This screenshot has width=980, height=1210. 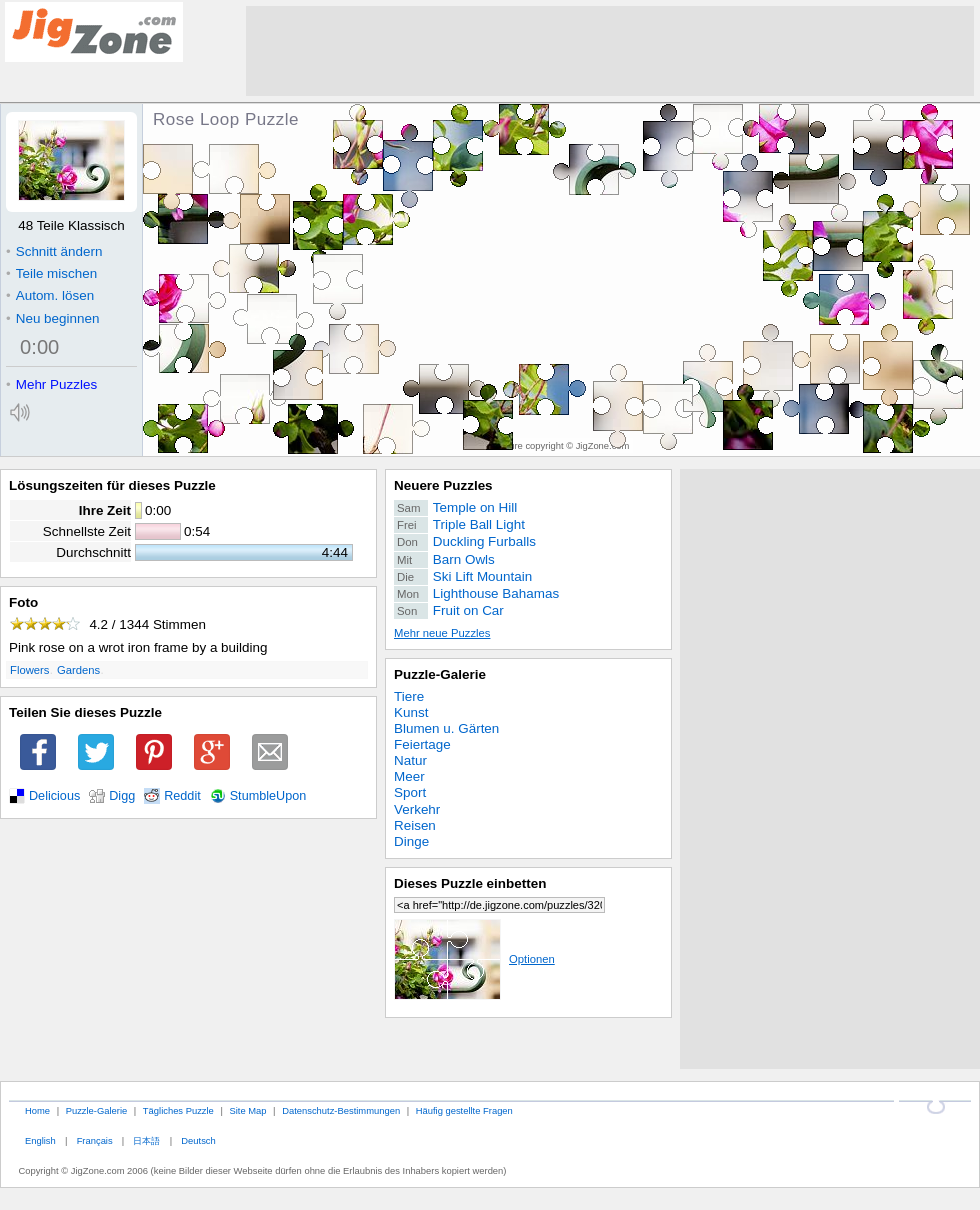 I want to click on Français, so click(x=95, y=1140).